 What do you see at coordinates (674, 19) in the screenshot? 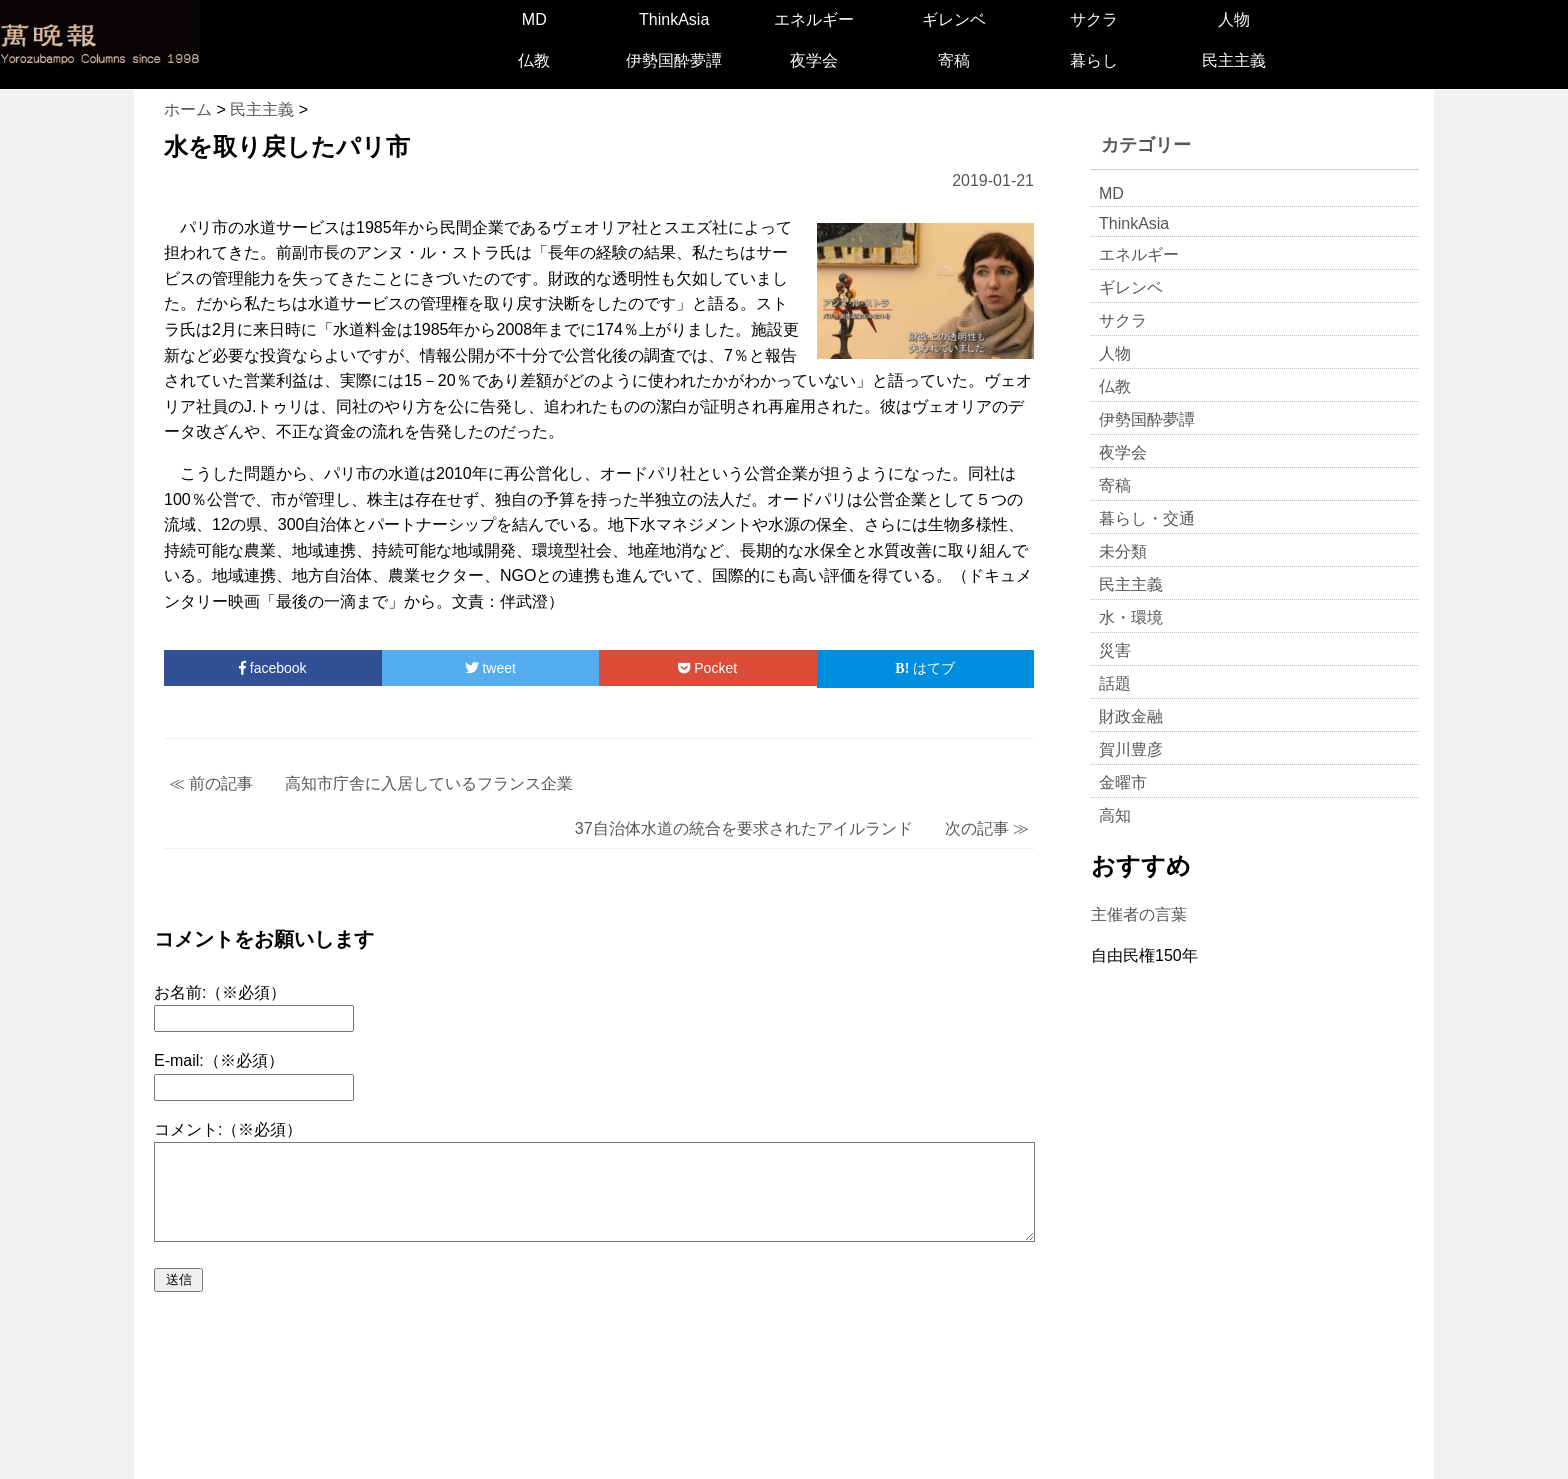
I see `ThinkAsia` at bounding box center [674, 19].